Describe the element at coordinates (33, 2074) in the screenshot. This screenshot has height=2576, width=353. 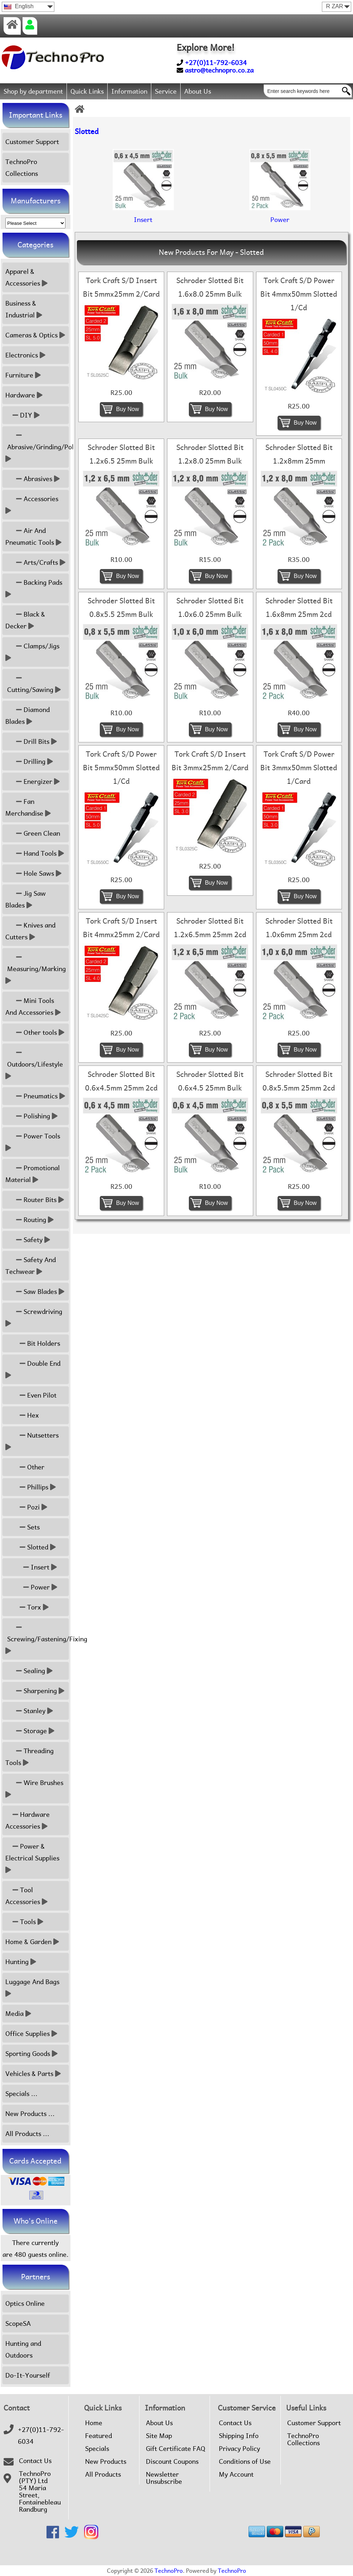
I see `Vehicles & Parts` at that location.